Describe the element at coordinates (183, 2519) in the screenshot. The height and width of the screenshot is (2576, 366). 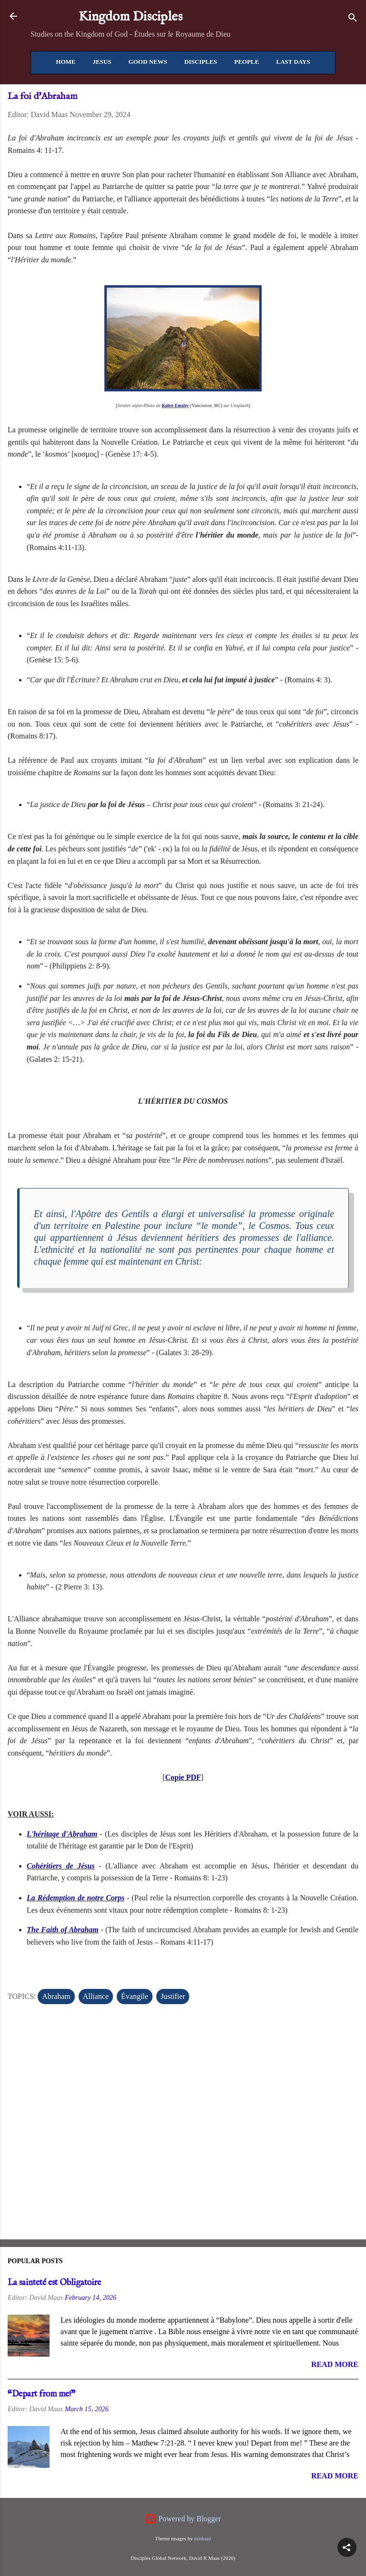
I see `Powered by Blogger` at that location.